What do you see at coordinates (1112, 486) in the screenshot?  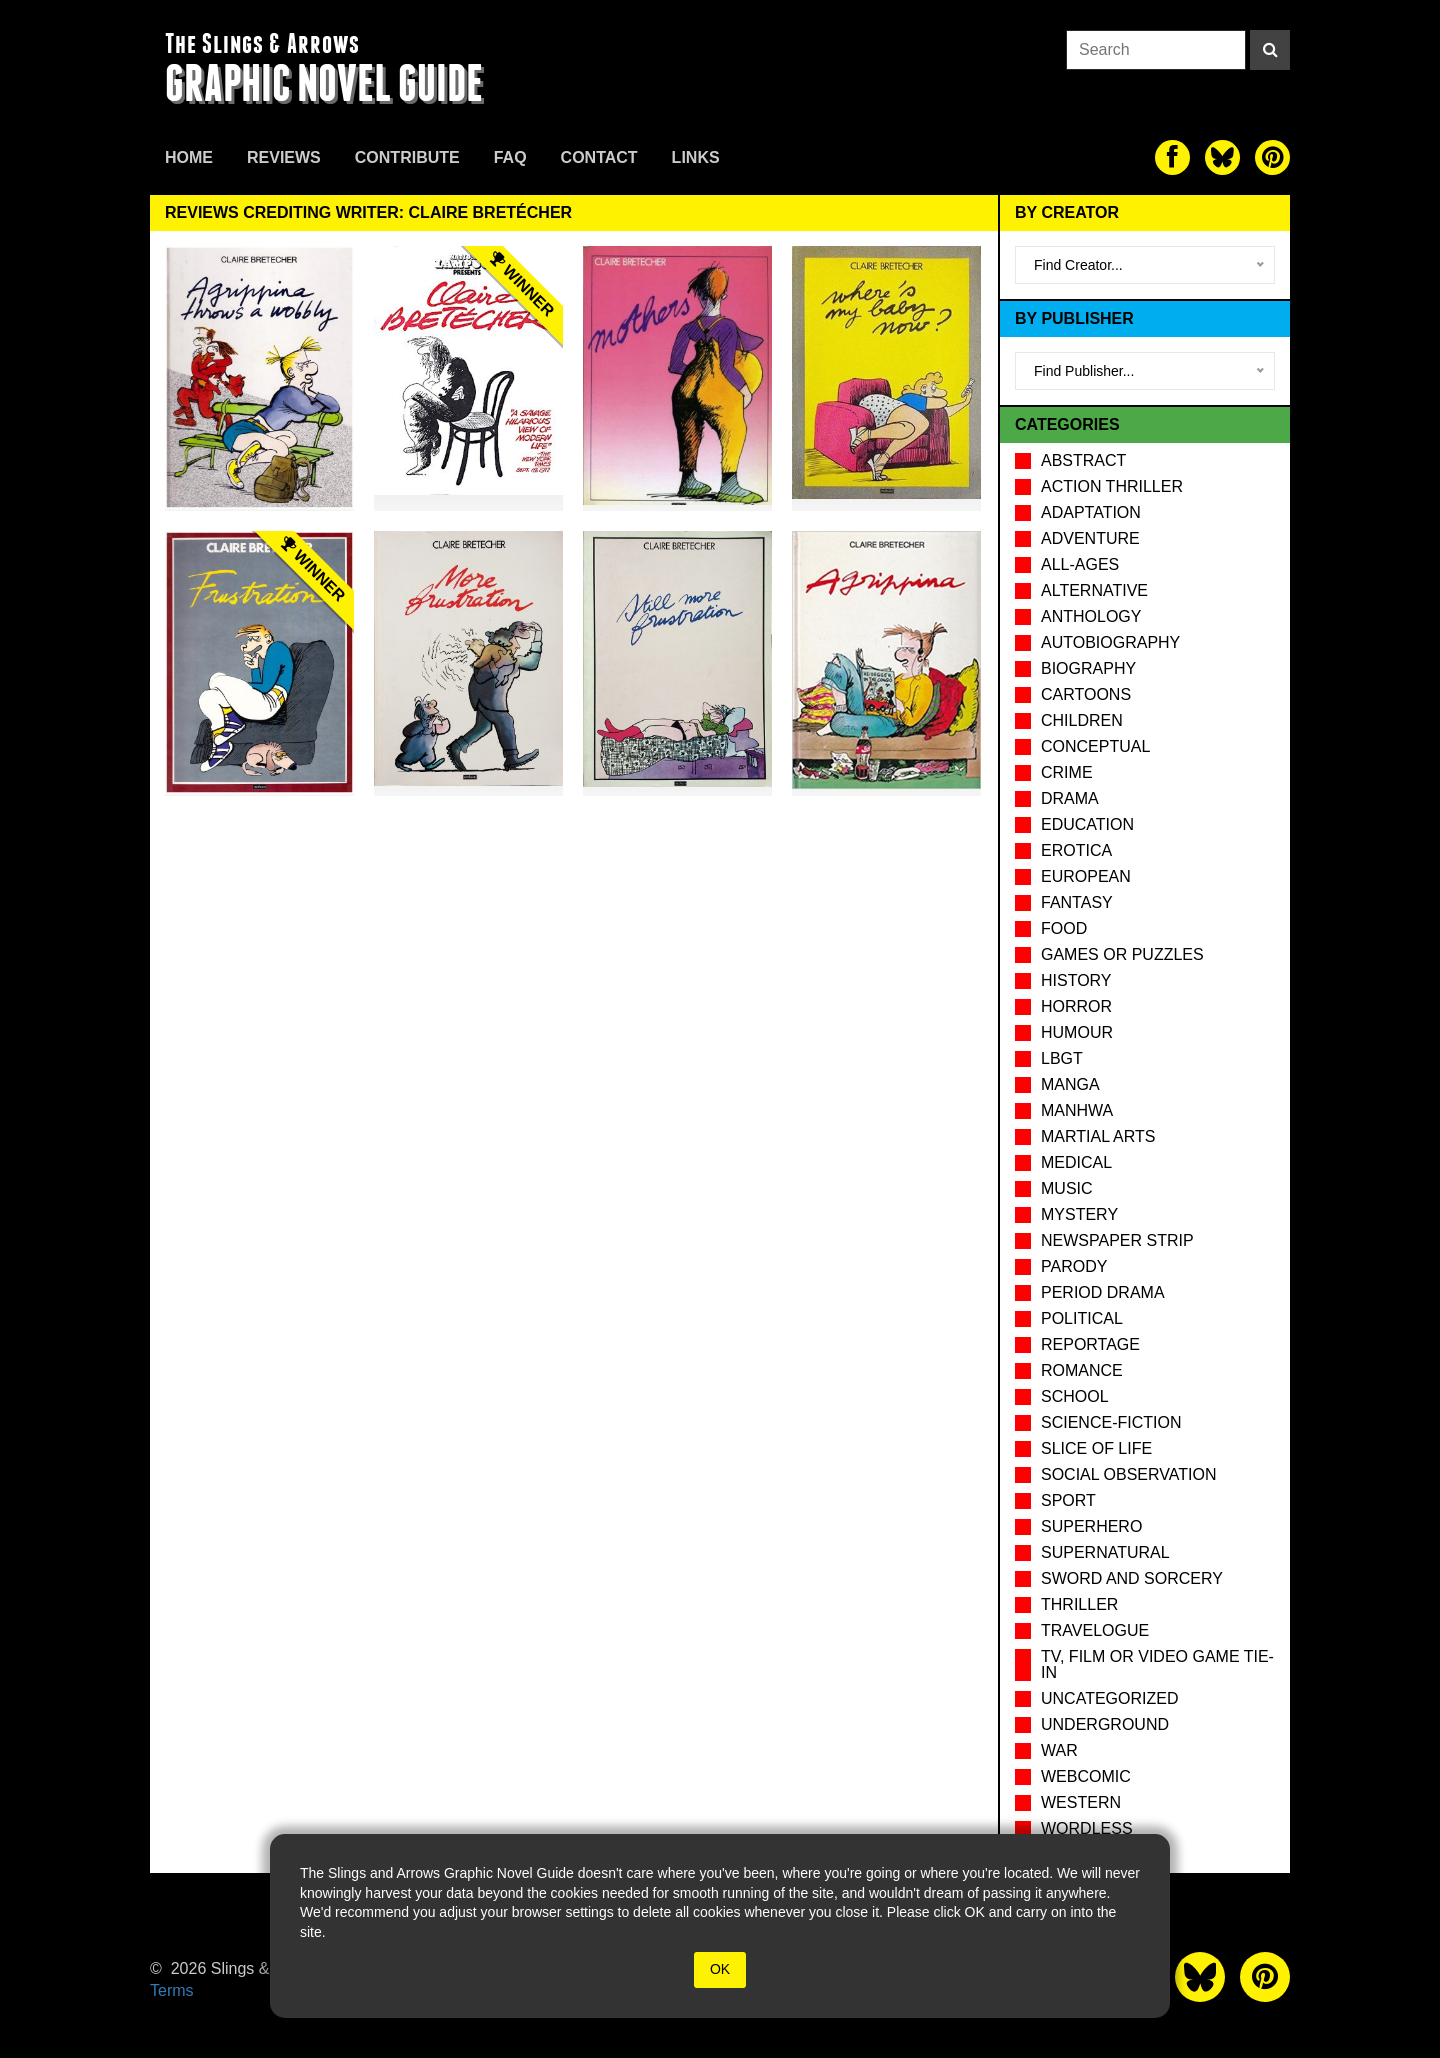 I see `Action Thriller` at bounding box center [1112, 486].